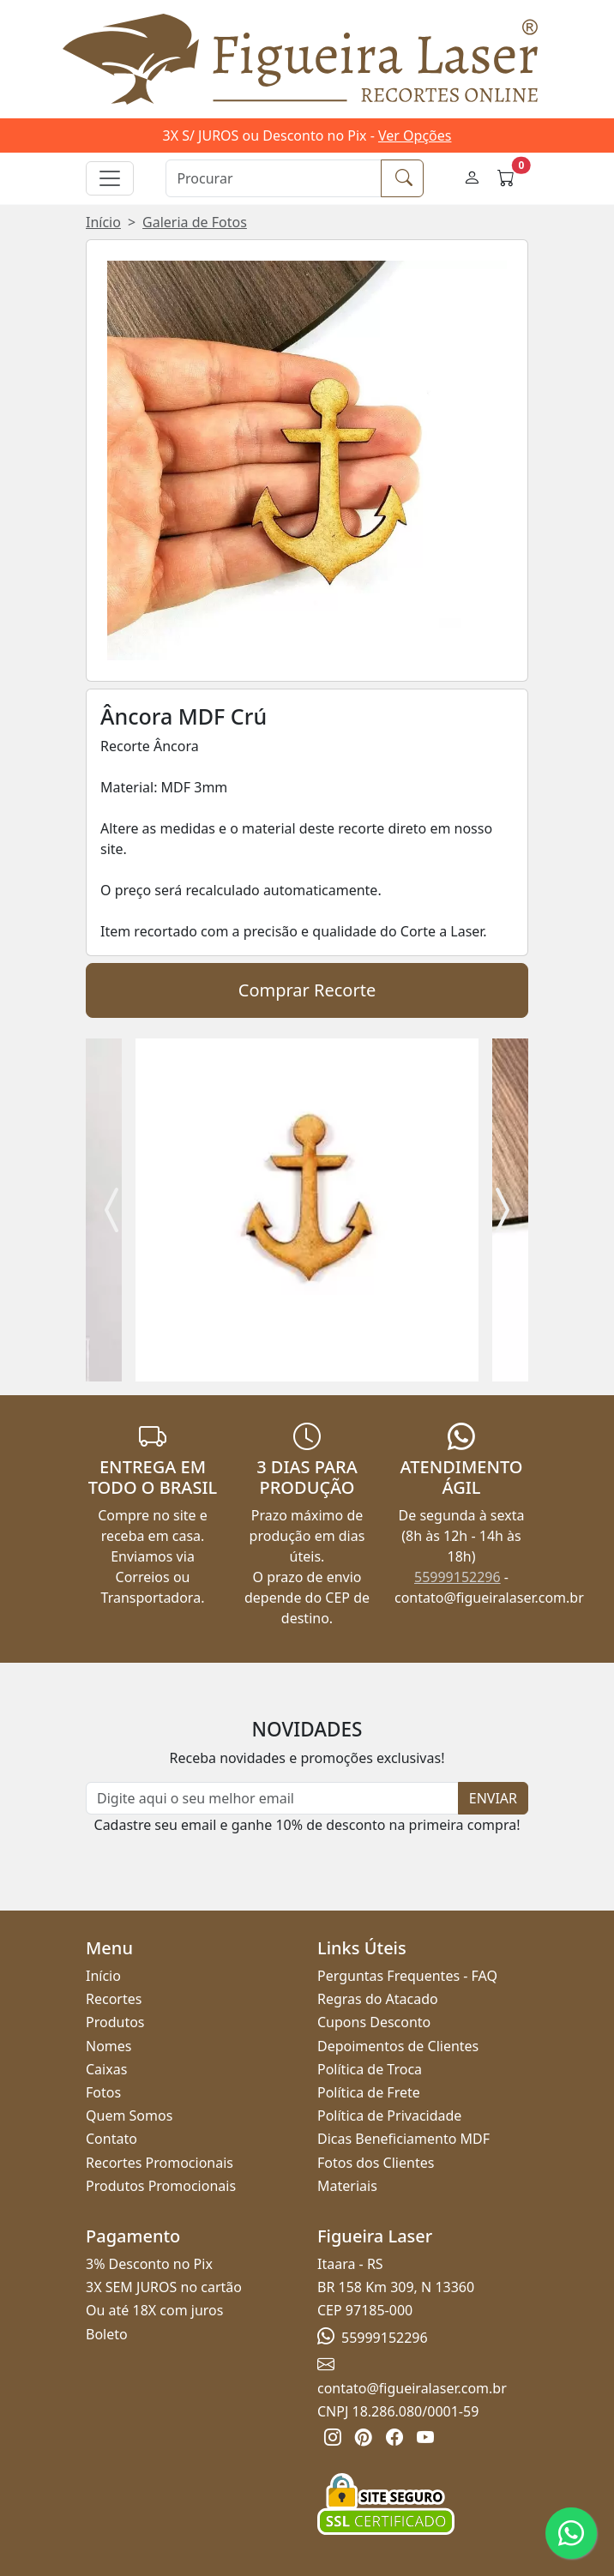 The width and height of the screenshot is (614, 2576). What do you see at coordinates (403, 2138) in the screenshot?
I see `Dicas Beneficiamento MDF` at bounding box center [403, 2138].